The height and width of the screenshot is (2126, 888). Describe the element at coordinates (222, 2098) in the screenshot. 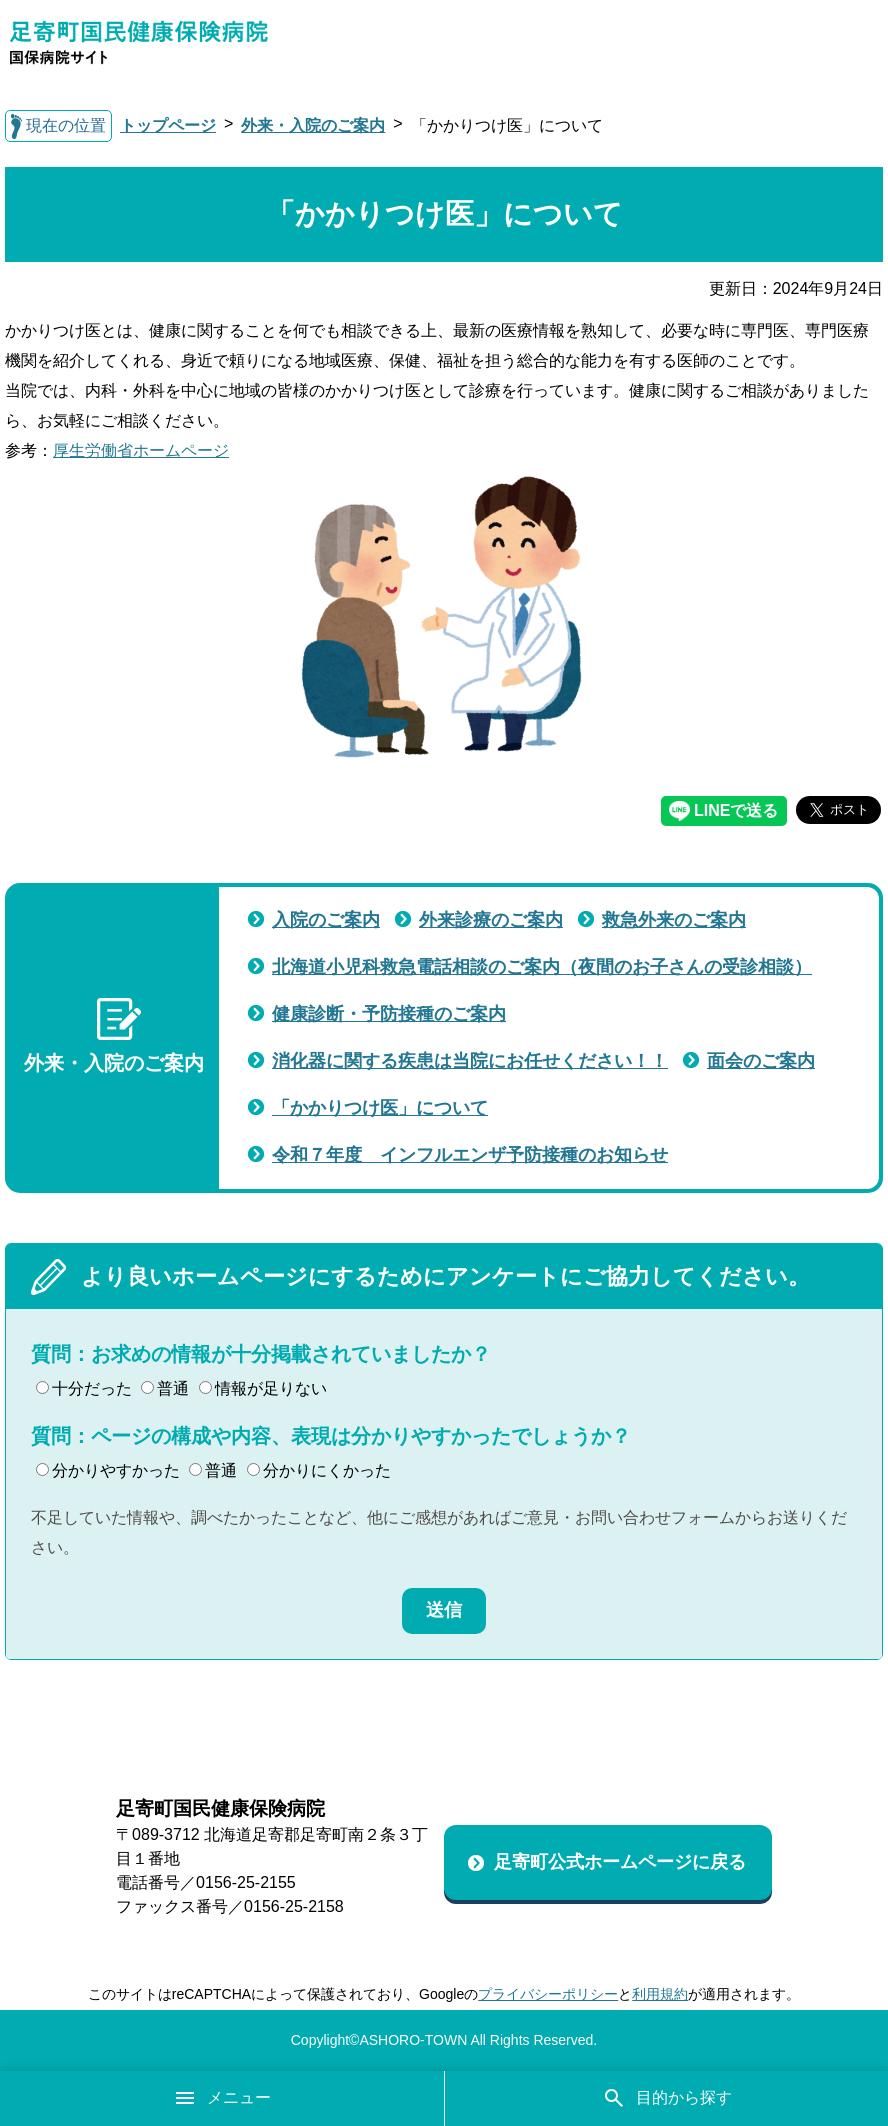

I see `メニュー` at that location.